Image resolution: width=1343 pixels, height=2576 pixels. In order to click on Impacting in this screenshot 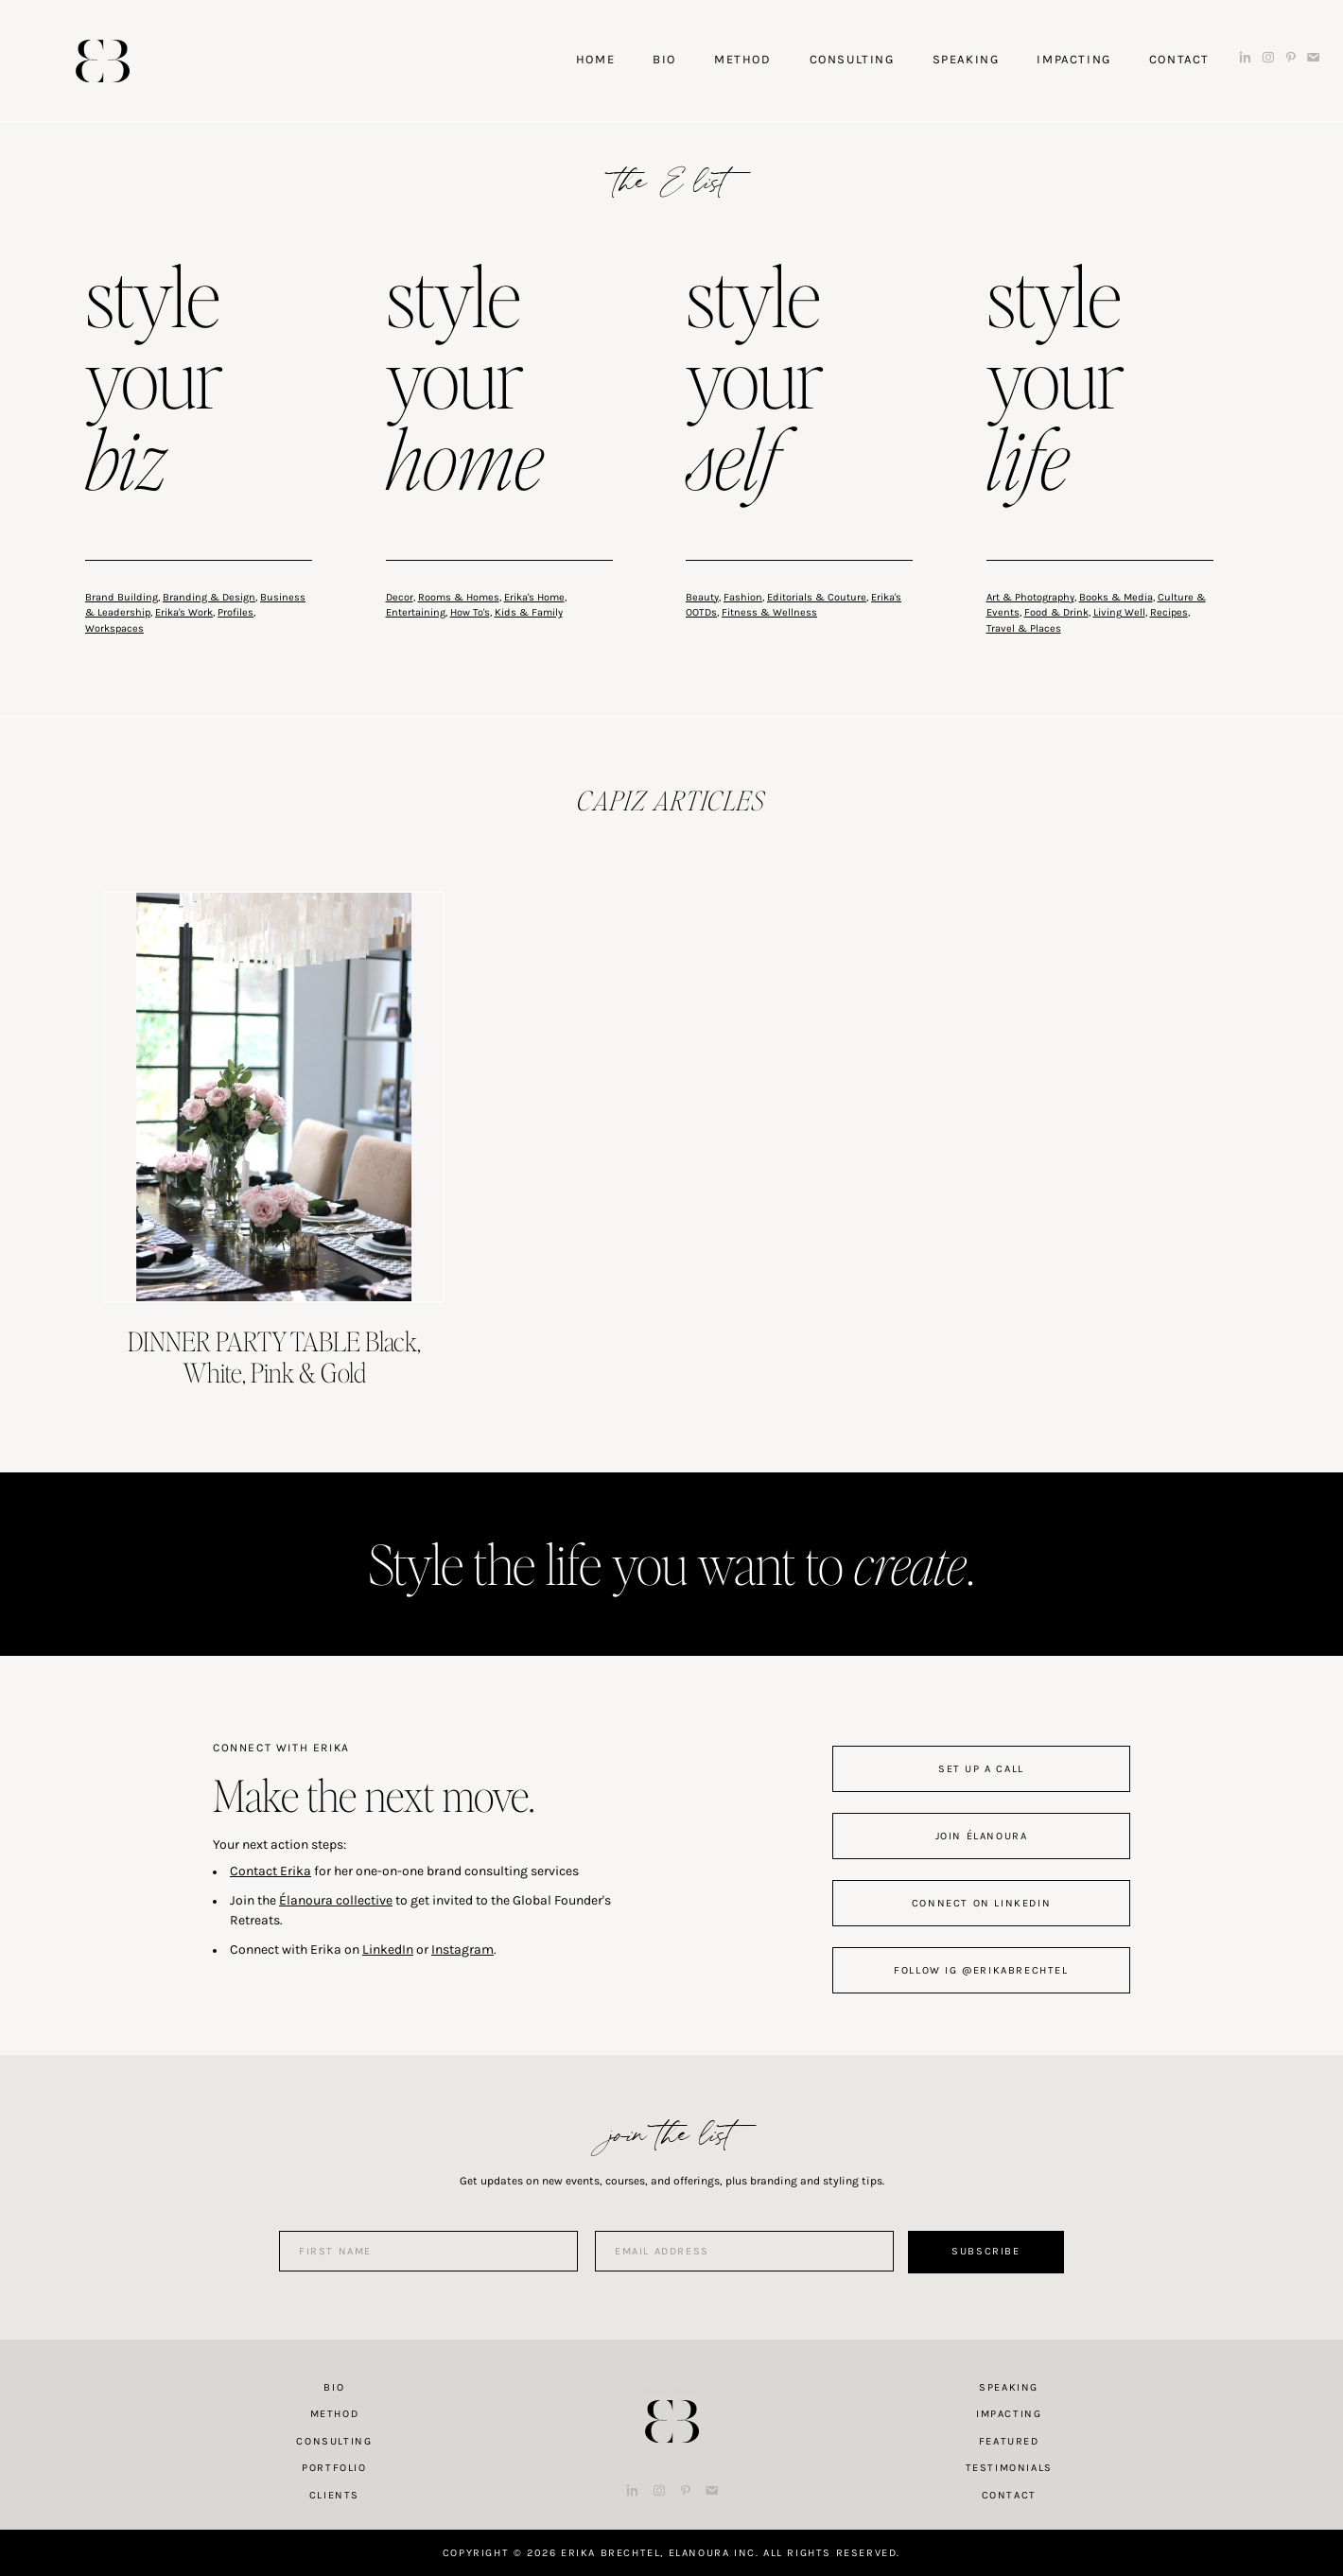, I will do `click(1008, 2414)`.